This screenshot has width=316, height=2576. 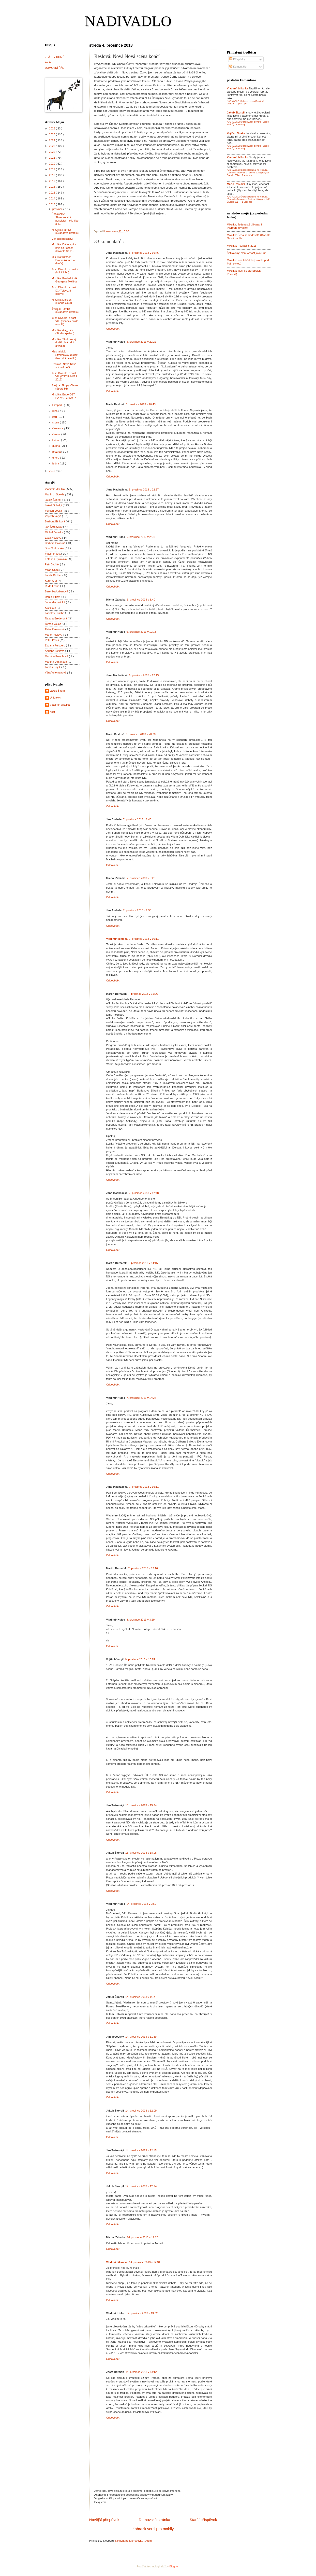 I want to click on Markéta Polochová, so click(x=57, y=656).